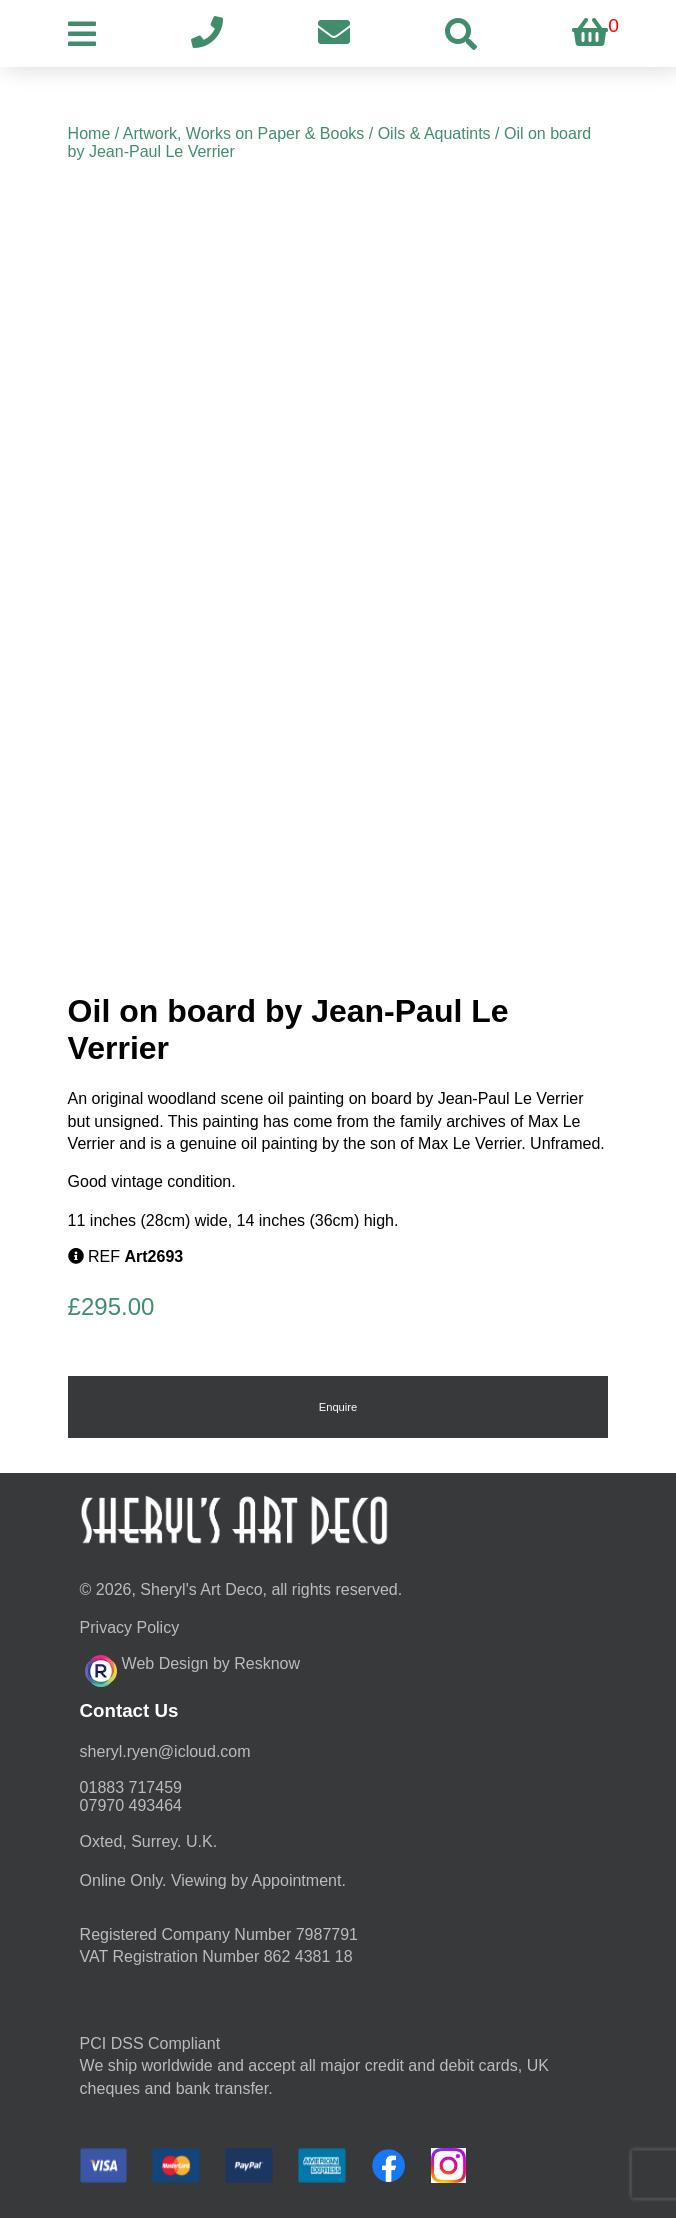  Describe the element at coordinates (131, 1805) in the screenshot. I see `07970 493464` at that location.